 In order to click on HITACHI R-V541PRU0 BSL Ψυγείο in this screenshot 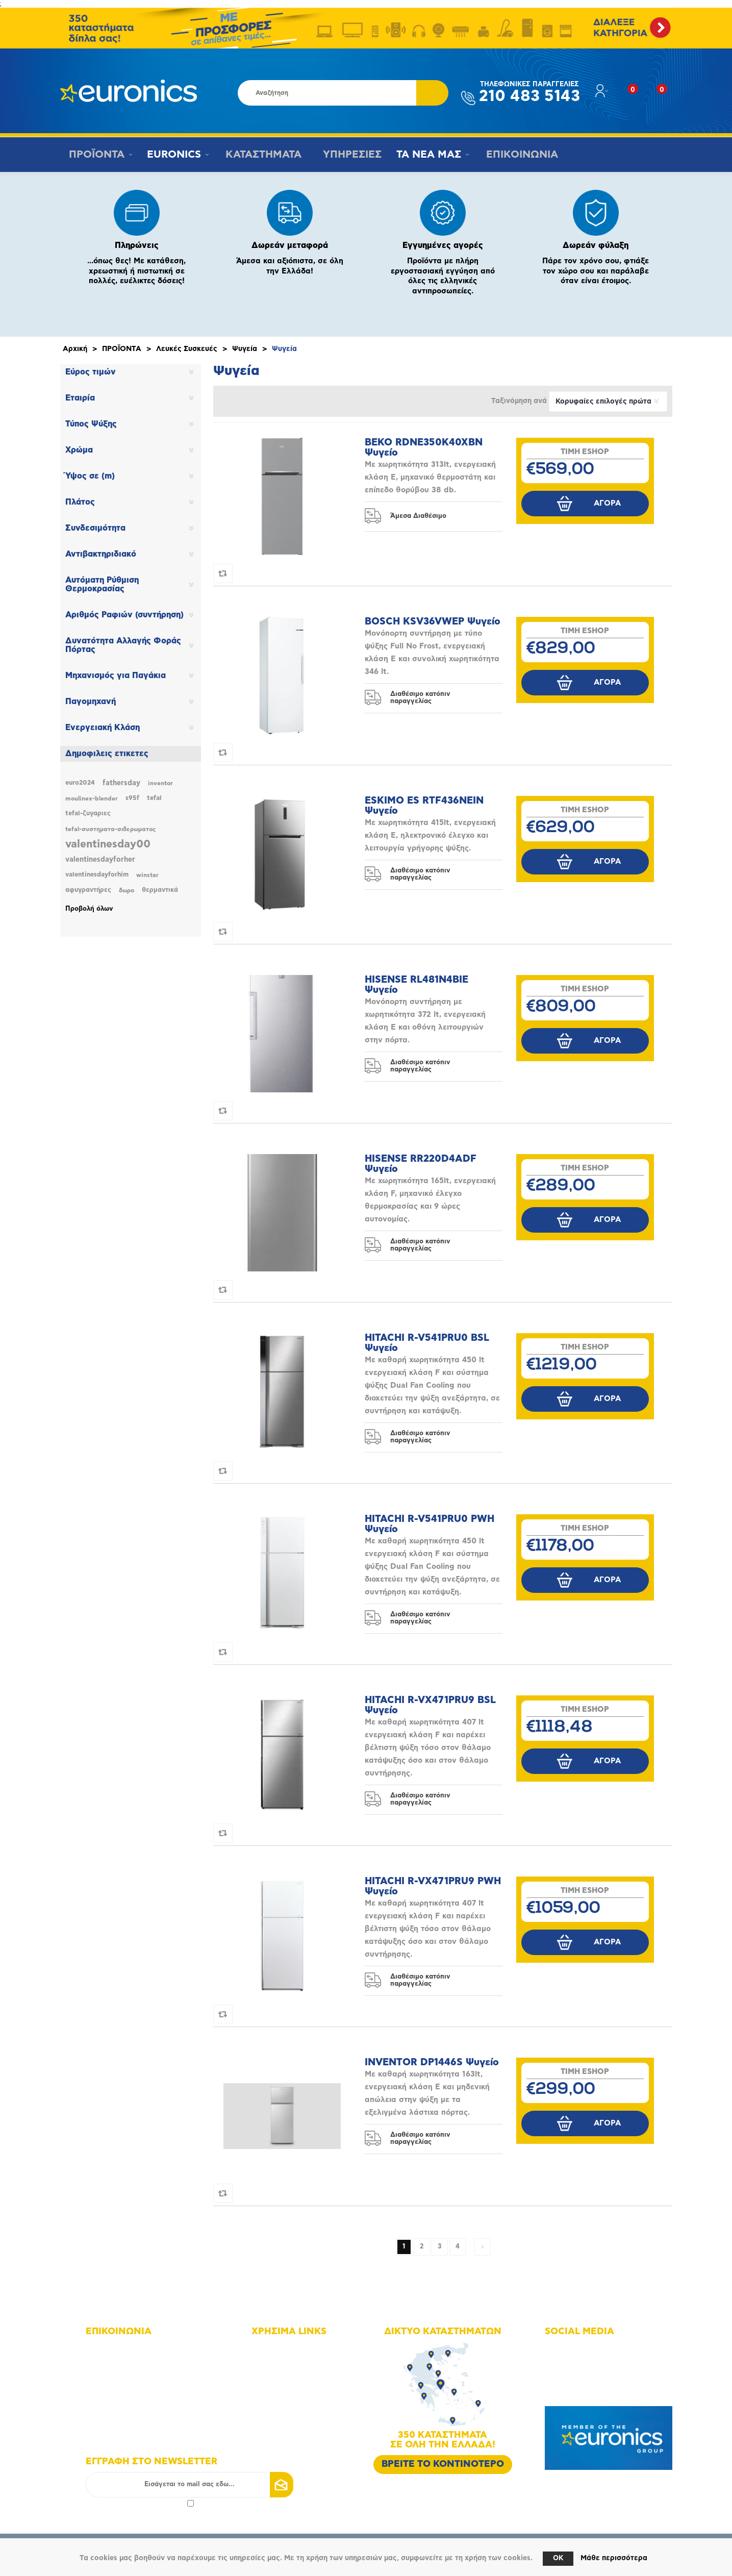, I will do `click(427, 1343)`.